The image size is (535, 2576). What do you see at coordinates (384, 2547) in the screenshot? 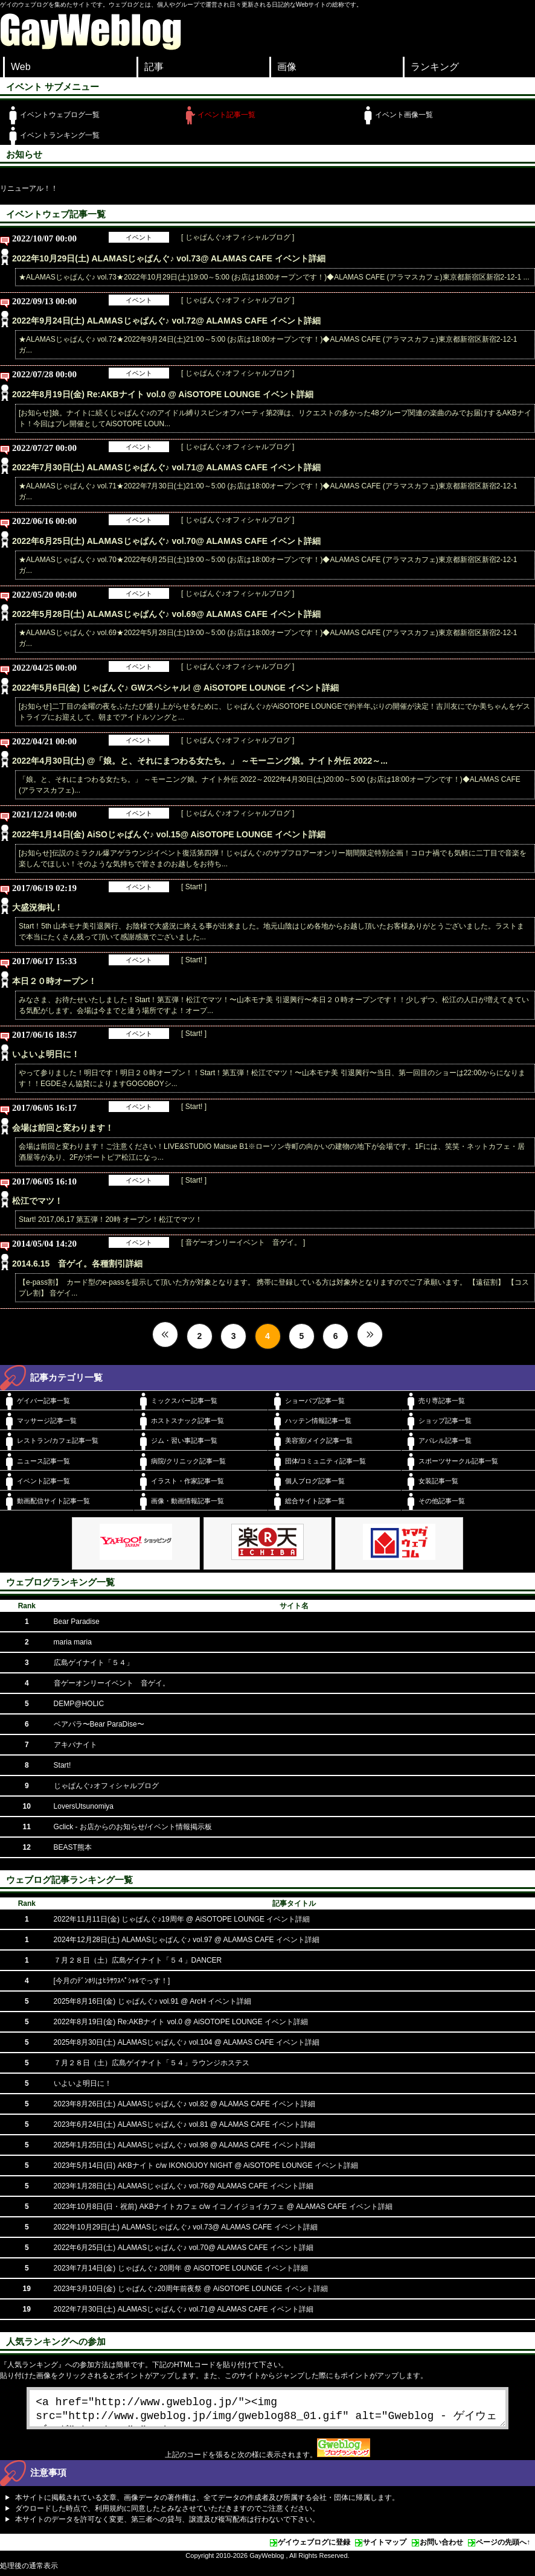
I see `サイトマップ` at bounding box center [384, 2547].